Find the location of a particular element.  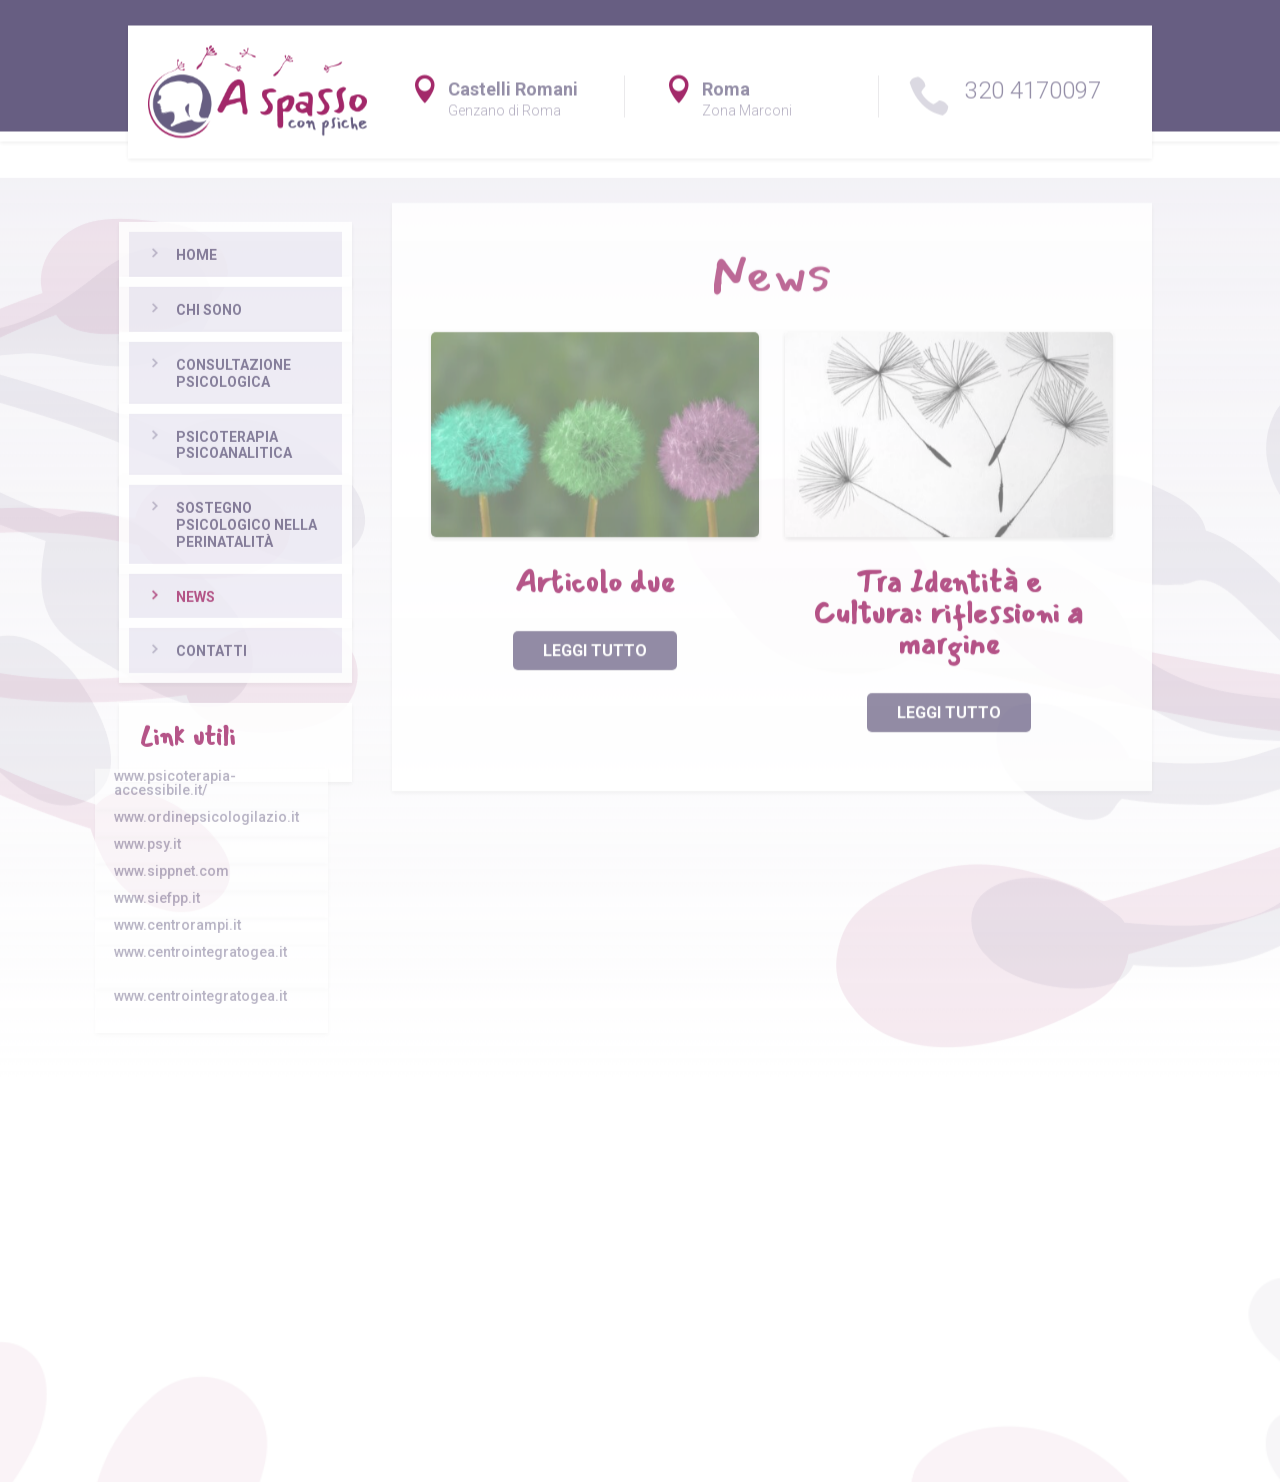

Tra Identità e Cultura: riflessioni a margine is located at coordinates (948, 653).